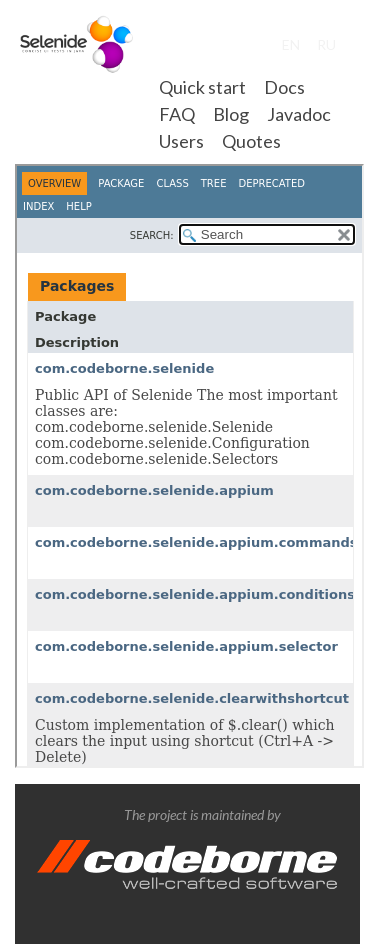 The width and height of the screenshot is (375, 948). Describe the element at coordinates (181, 141) in the screenshot. I see `Users` at that location.